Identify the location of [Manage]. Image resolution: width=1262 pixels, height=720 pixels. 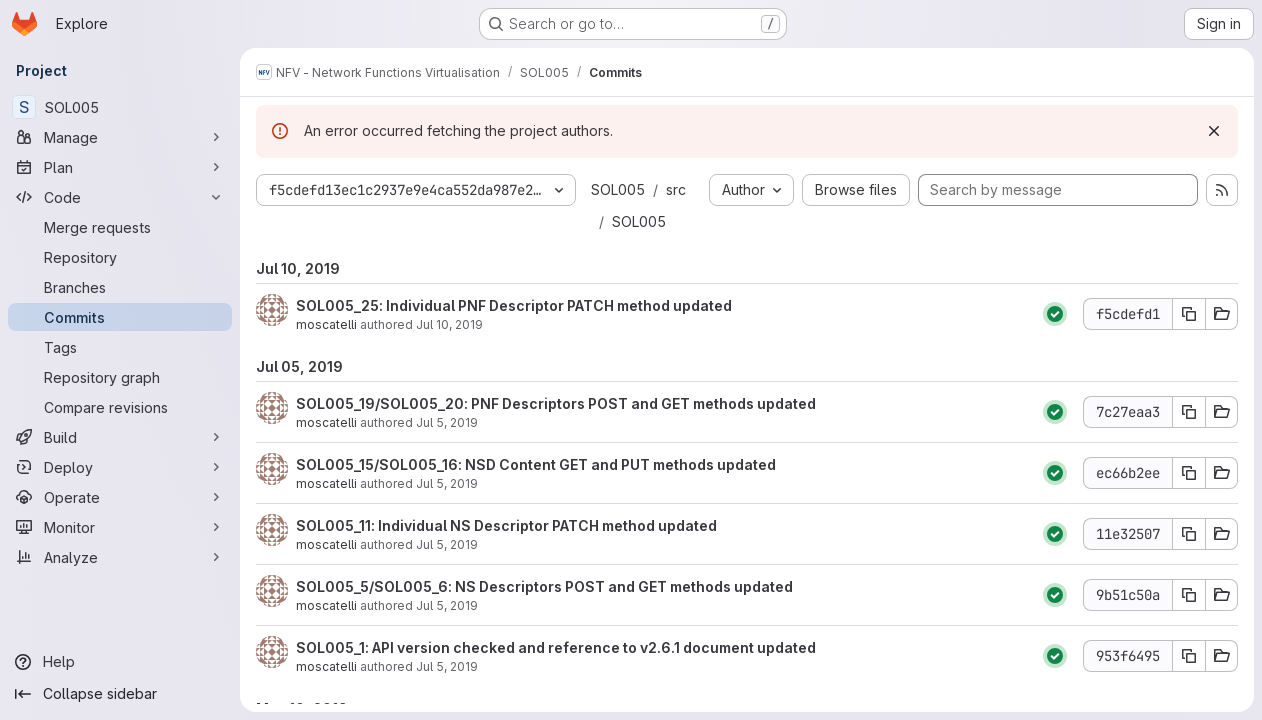
(120, 137).